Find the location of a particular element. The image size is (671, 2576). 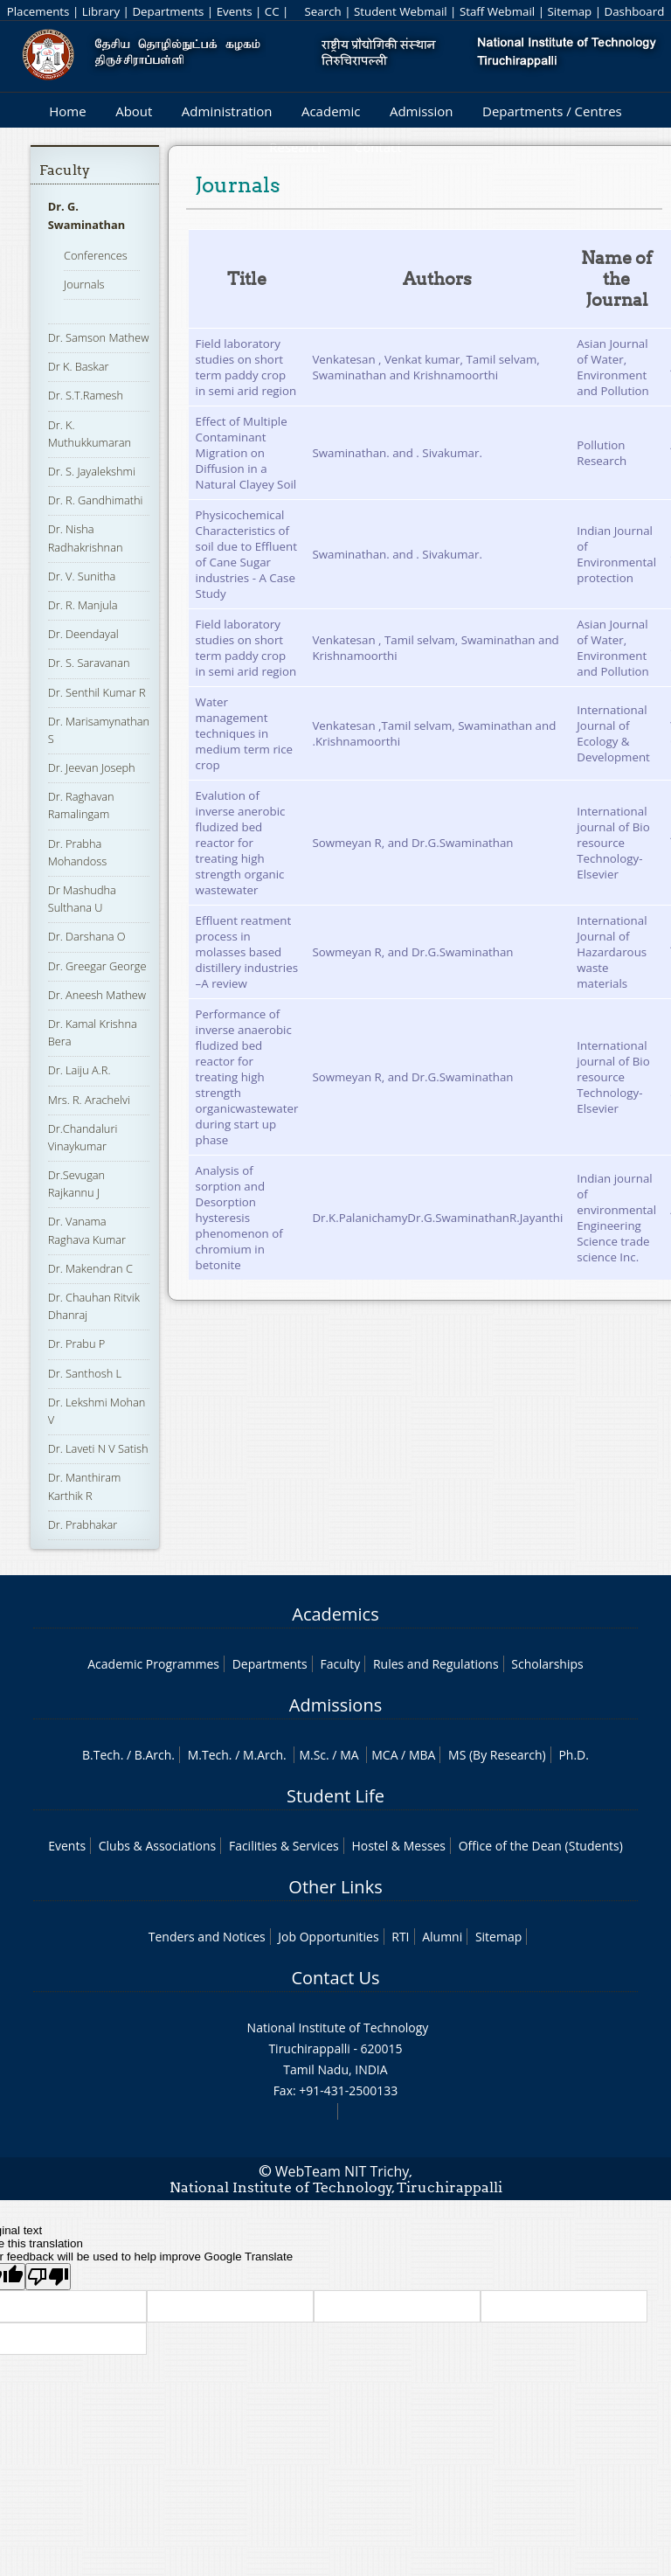

MS (By Research) is located at coordinates (497, 1754).